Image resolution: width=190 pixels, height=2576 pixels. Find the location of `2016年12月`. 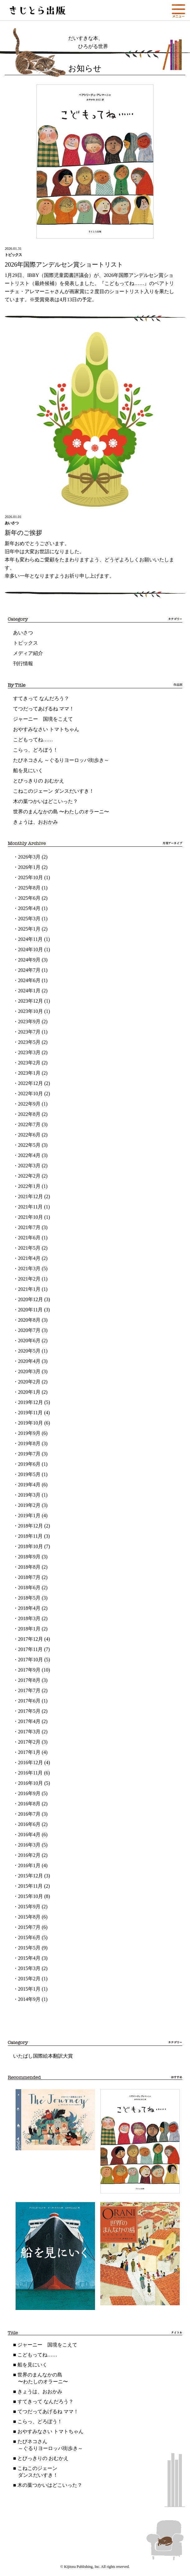

2016年12月 is located at coordinates (30, 1762).